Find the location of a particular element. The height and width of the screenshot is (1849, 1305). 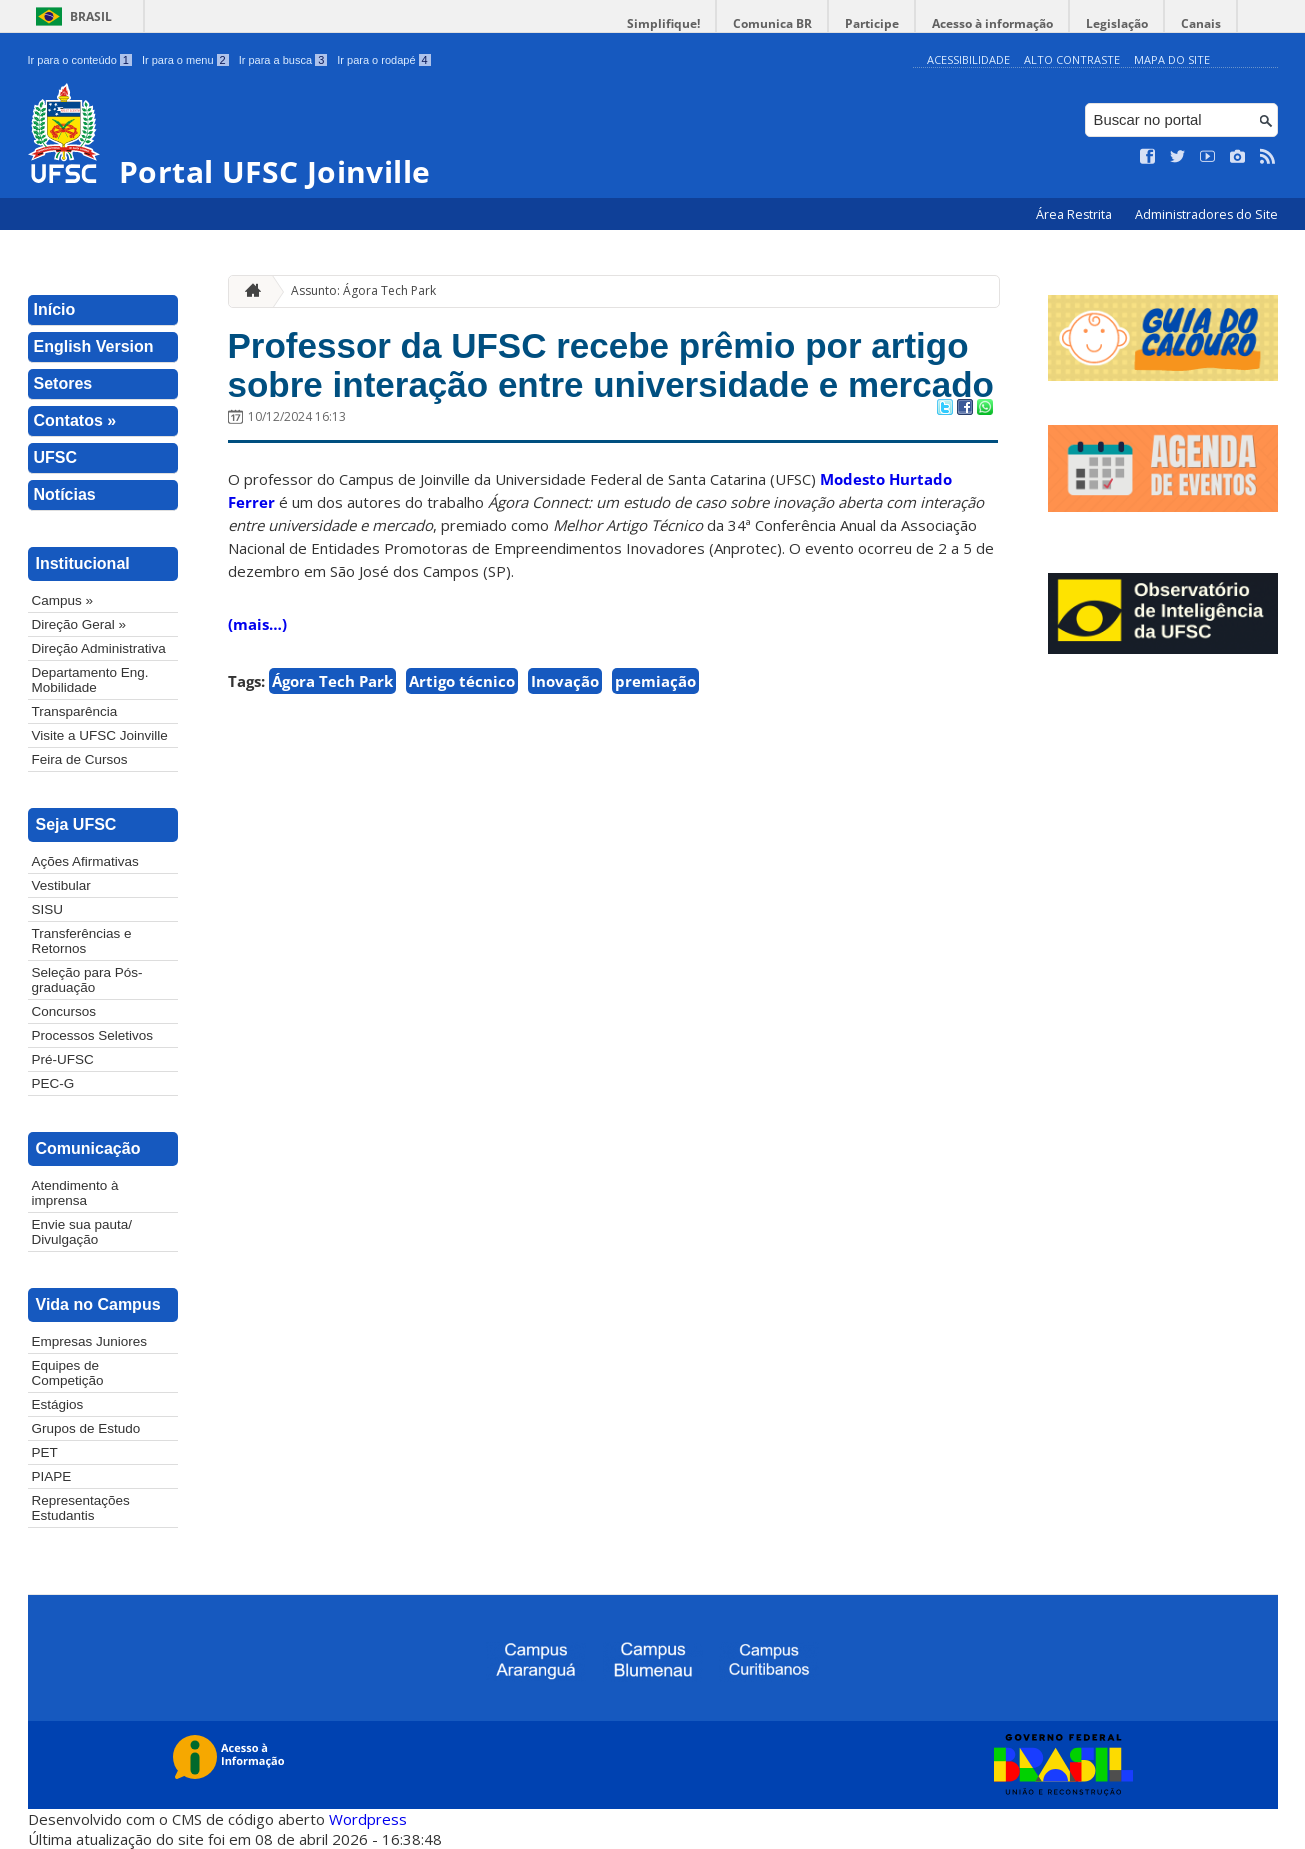

Contatos » is located at coordinates (75, 420).